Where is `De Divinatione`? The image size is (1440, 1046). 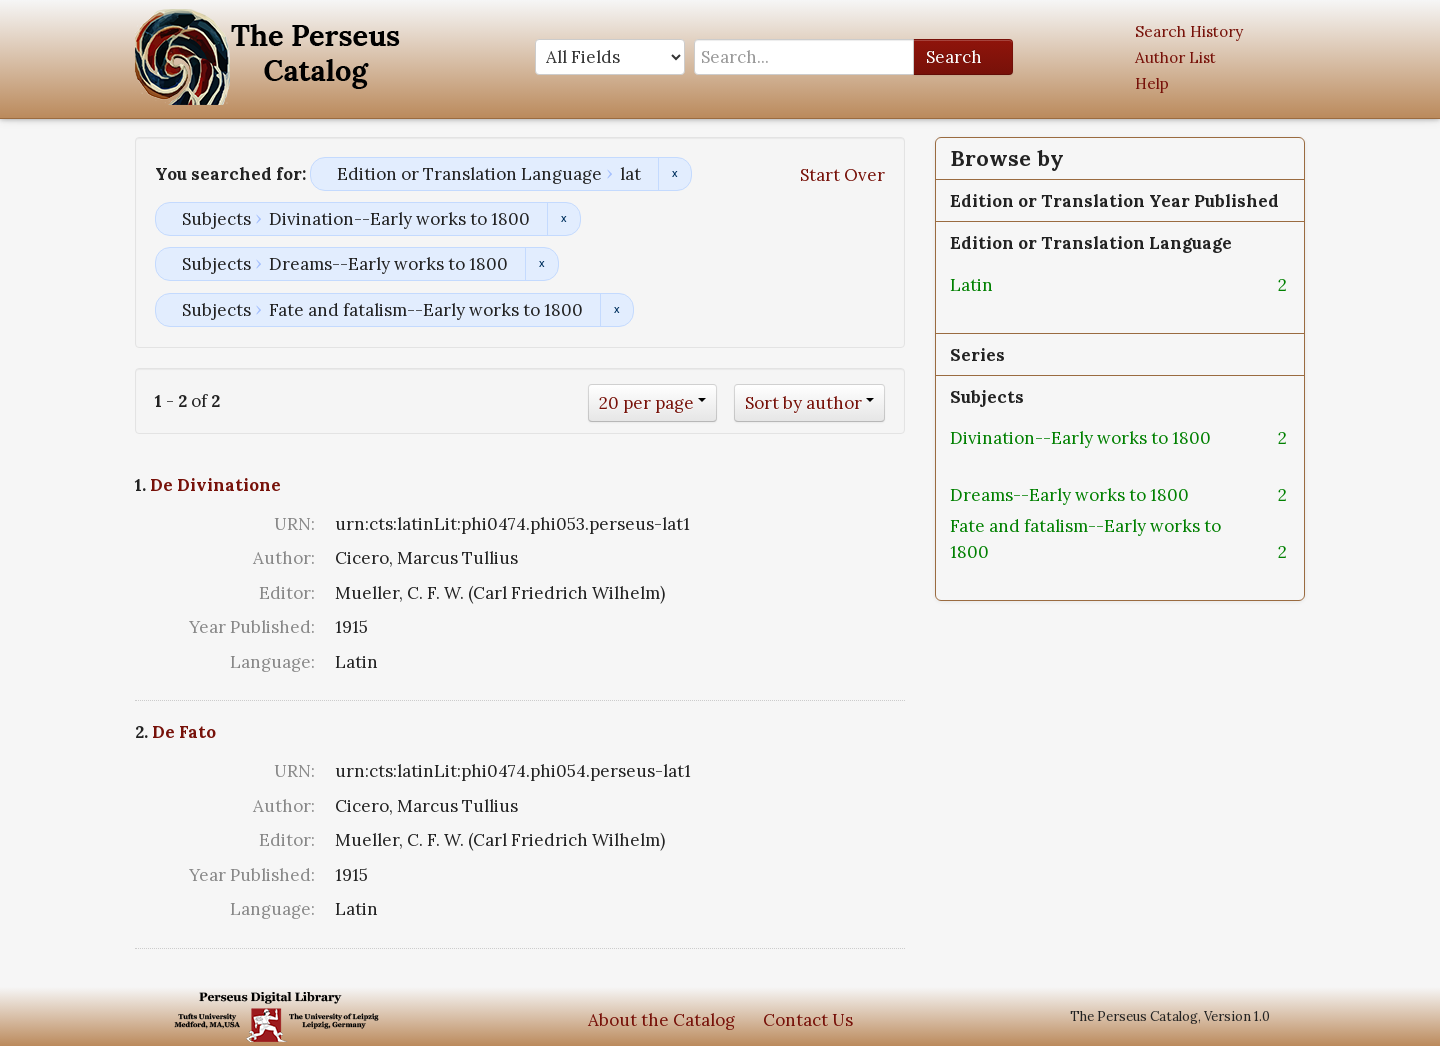
De Divinatione is located at coordinates (215, 485).